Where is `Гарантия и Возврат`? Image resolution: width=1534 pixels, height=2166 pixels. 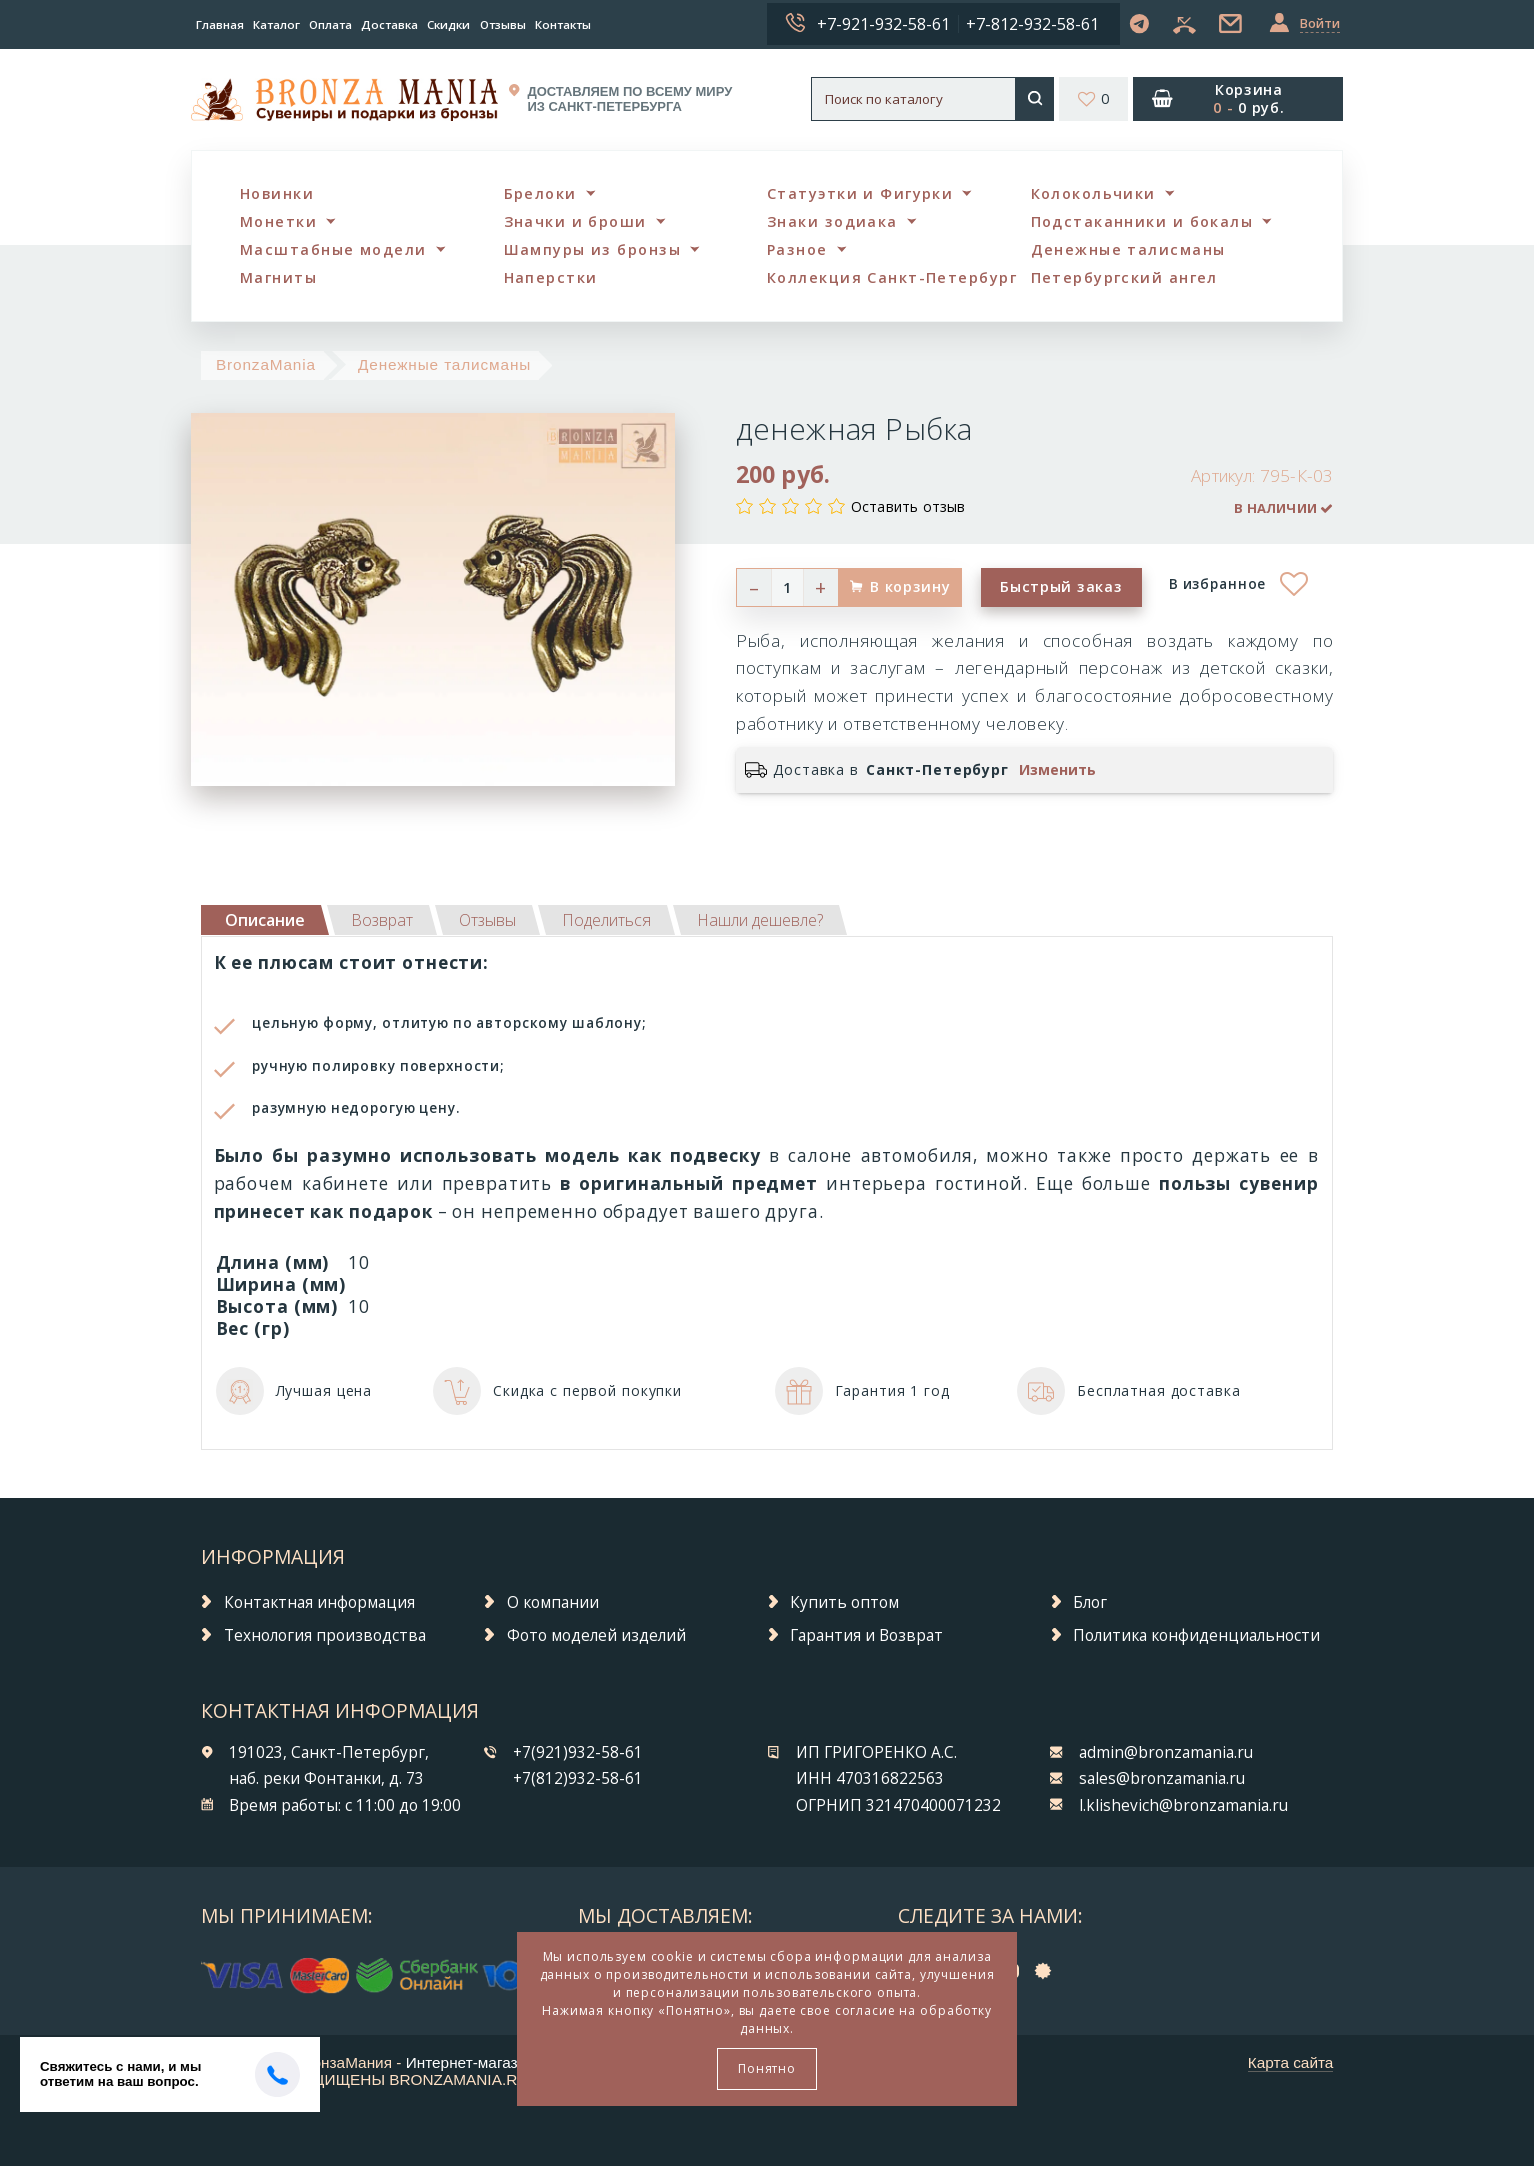 Гарантия и Возврат is located at coordinates (866, 1635).